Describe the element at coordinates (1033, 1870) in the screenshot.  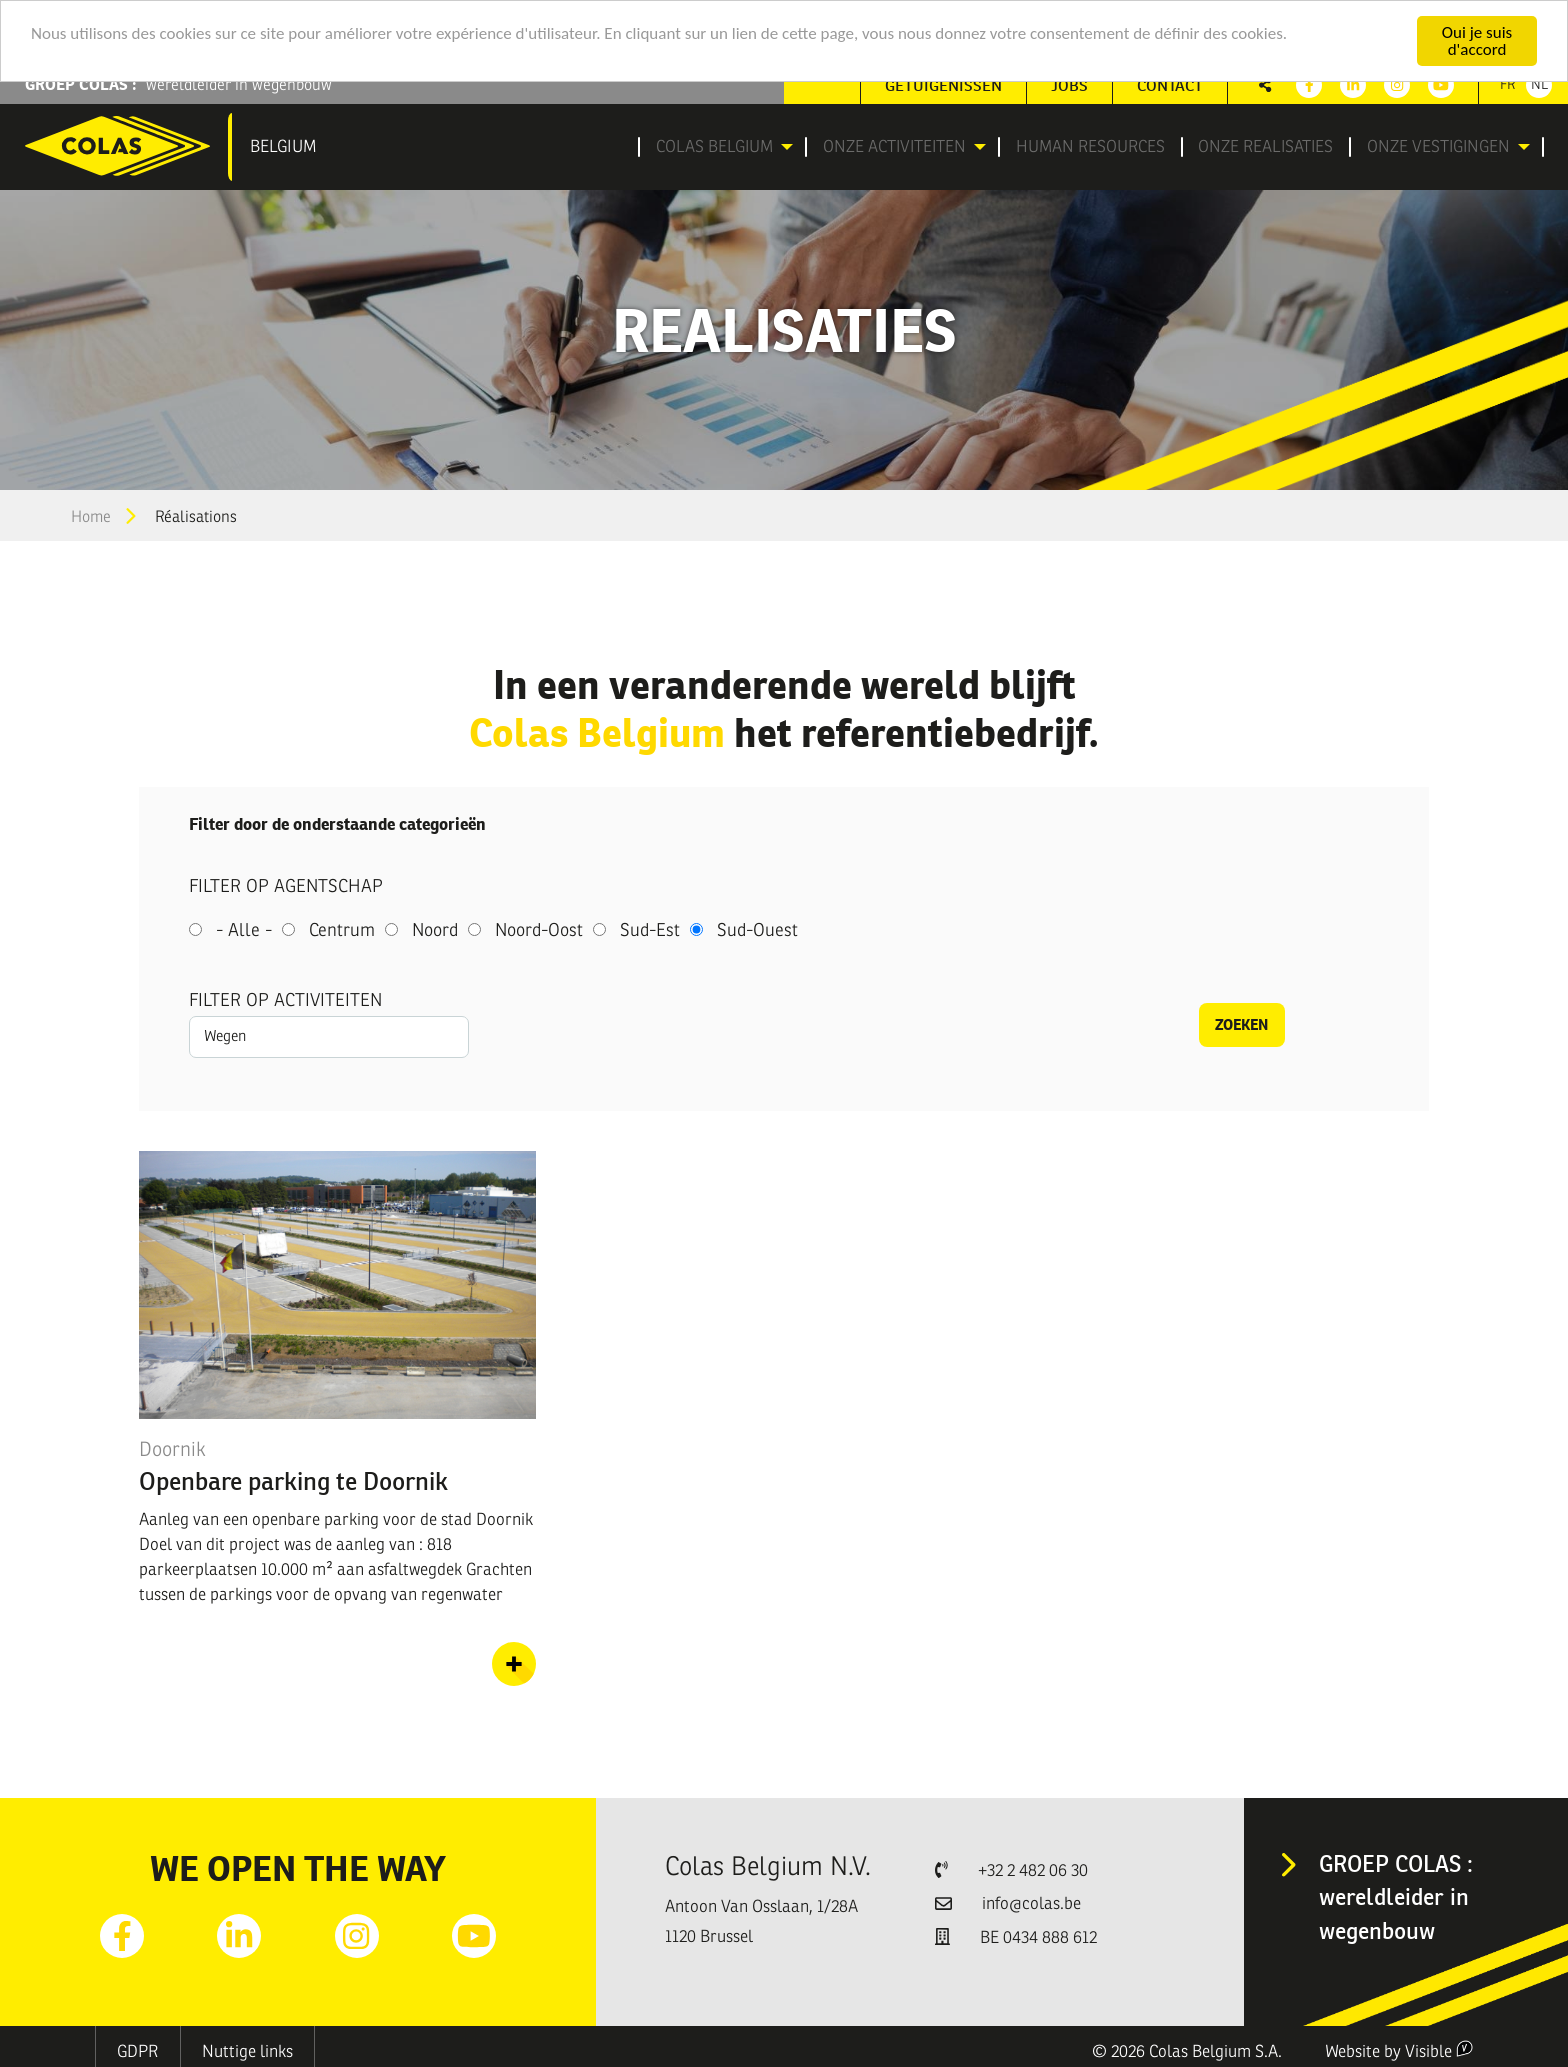
I see `+32 2 482 06 30` at that location.